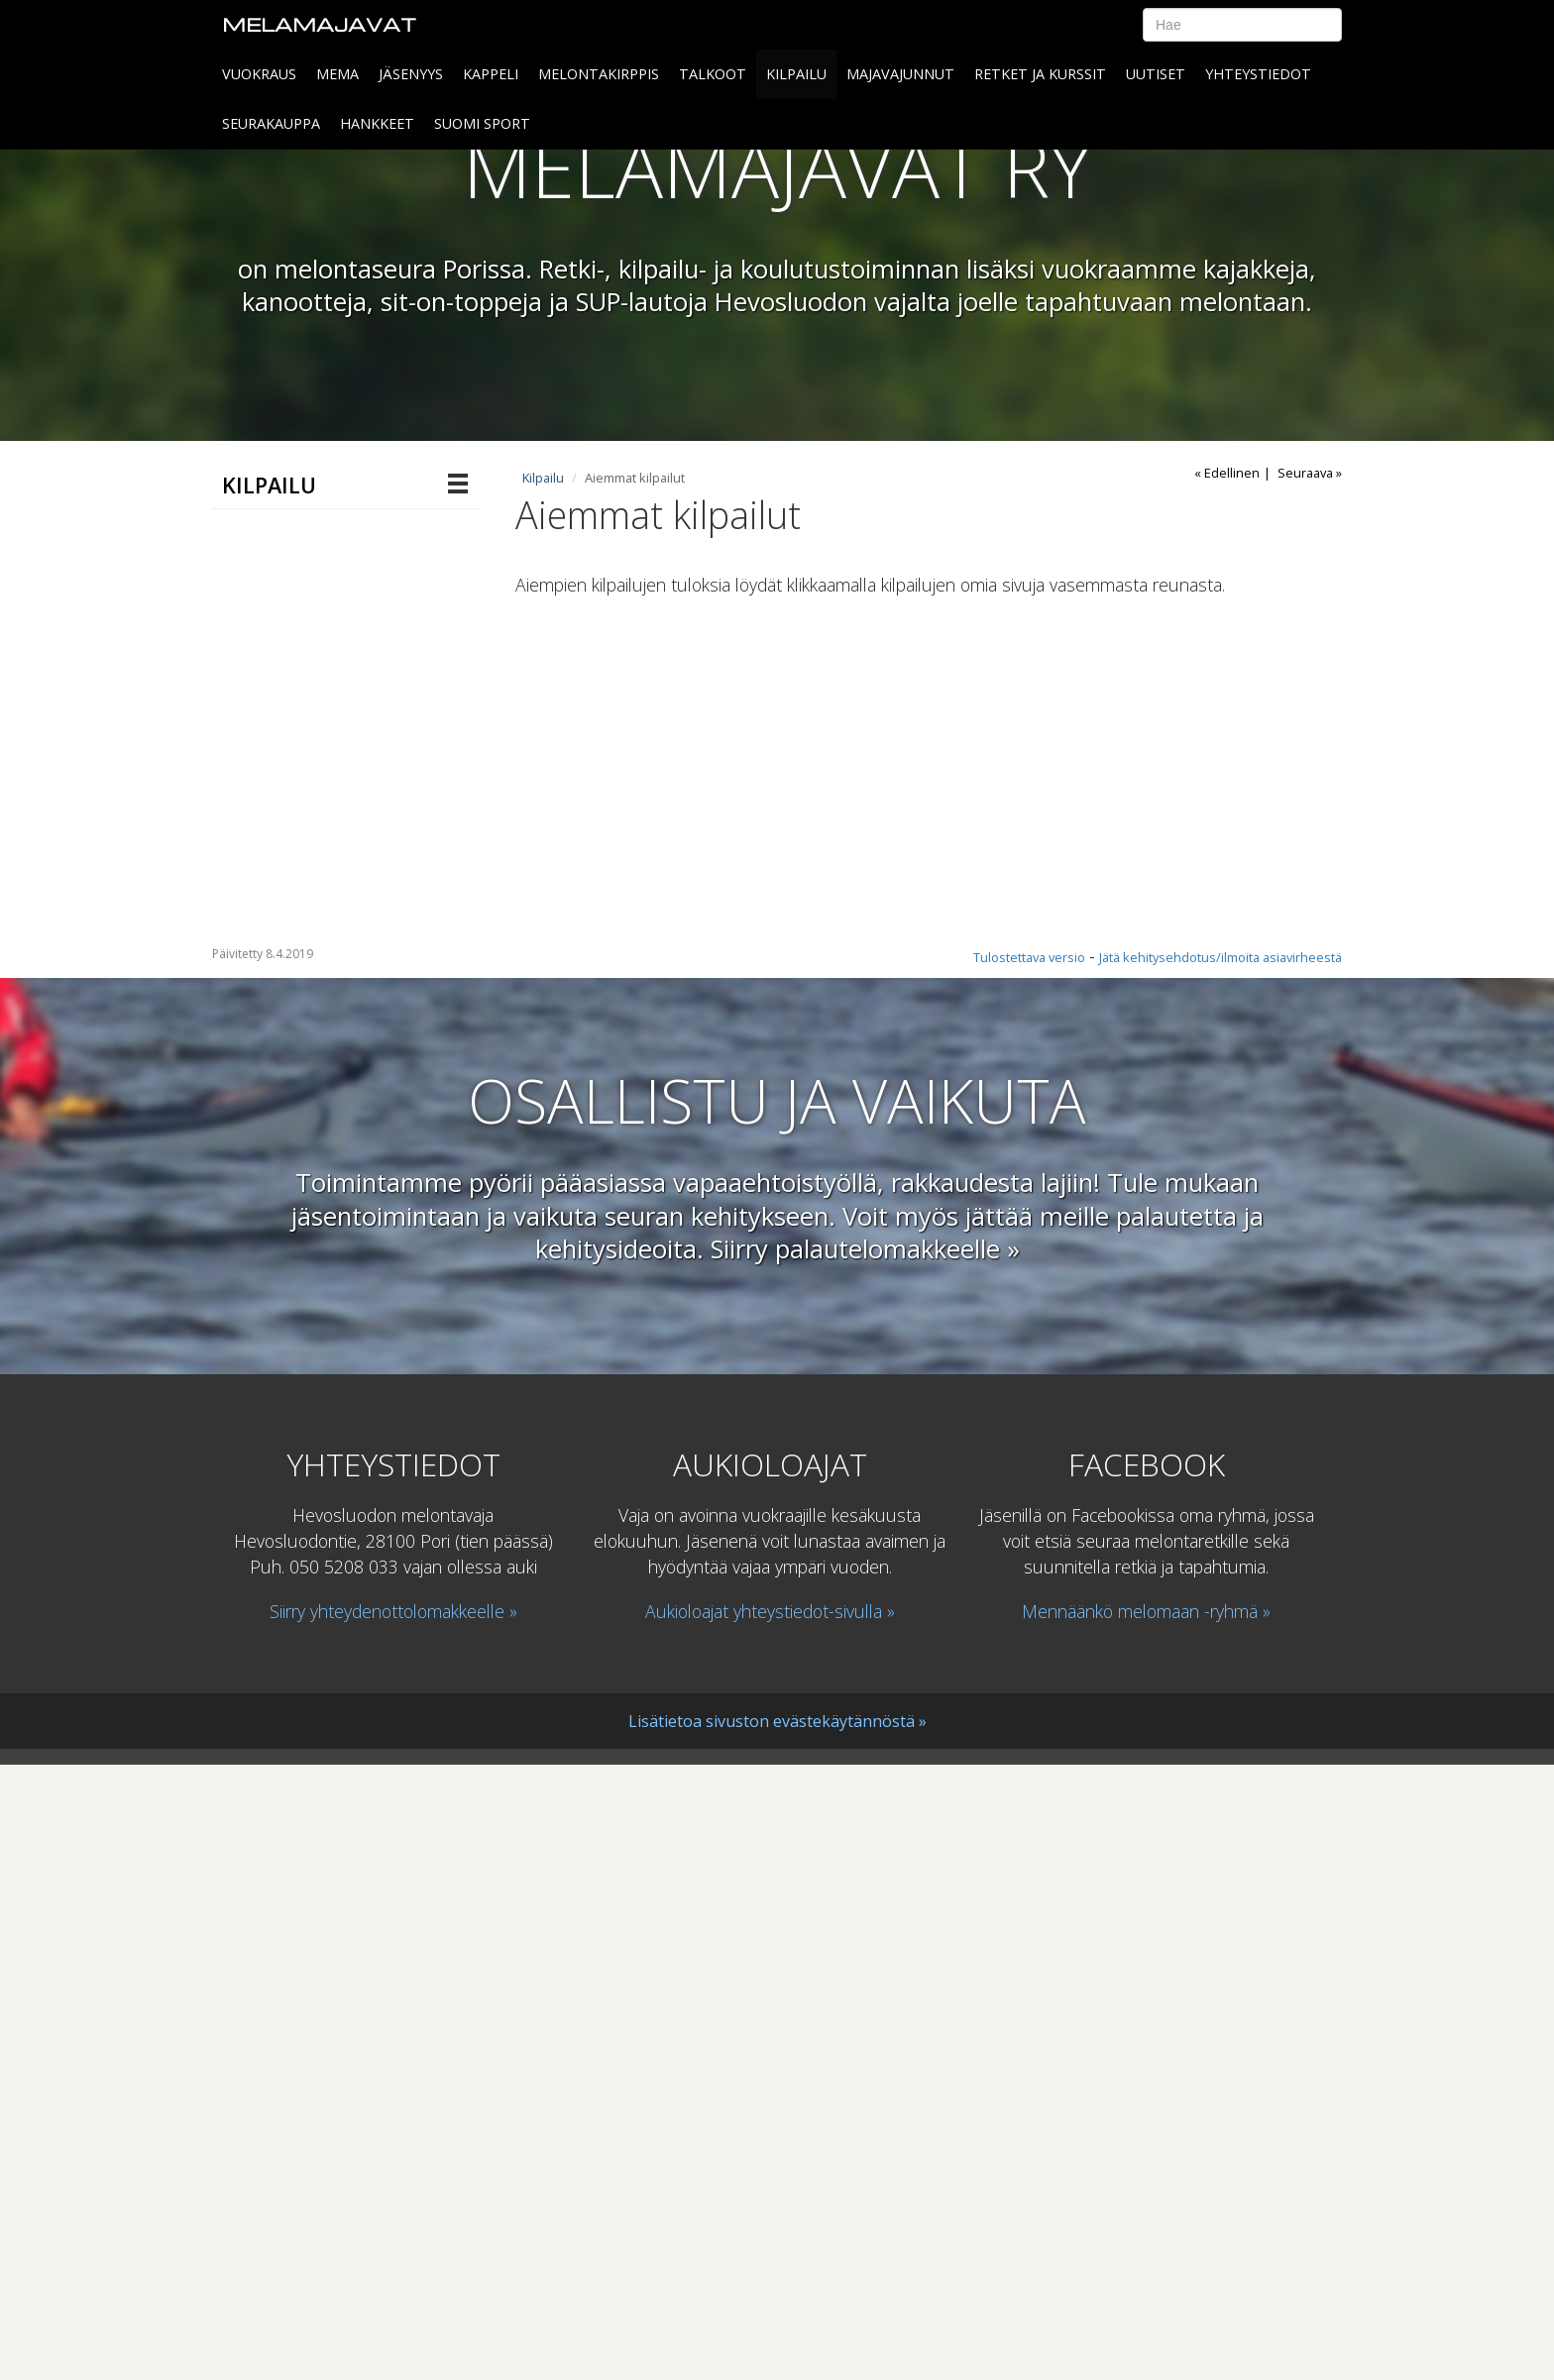 The height and width of the screenshot is (2380, 1554). What do you see at coordinates (322, 1015) in the screenshot?
I see `Maratonmelonnan miehistöjen sekä sekaparien SM- ja NMK-kilpailut sekä Suomen Cup19.-20.8.2023` at bounding box center [322, 1015].